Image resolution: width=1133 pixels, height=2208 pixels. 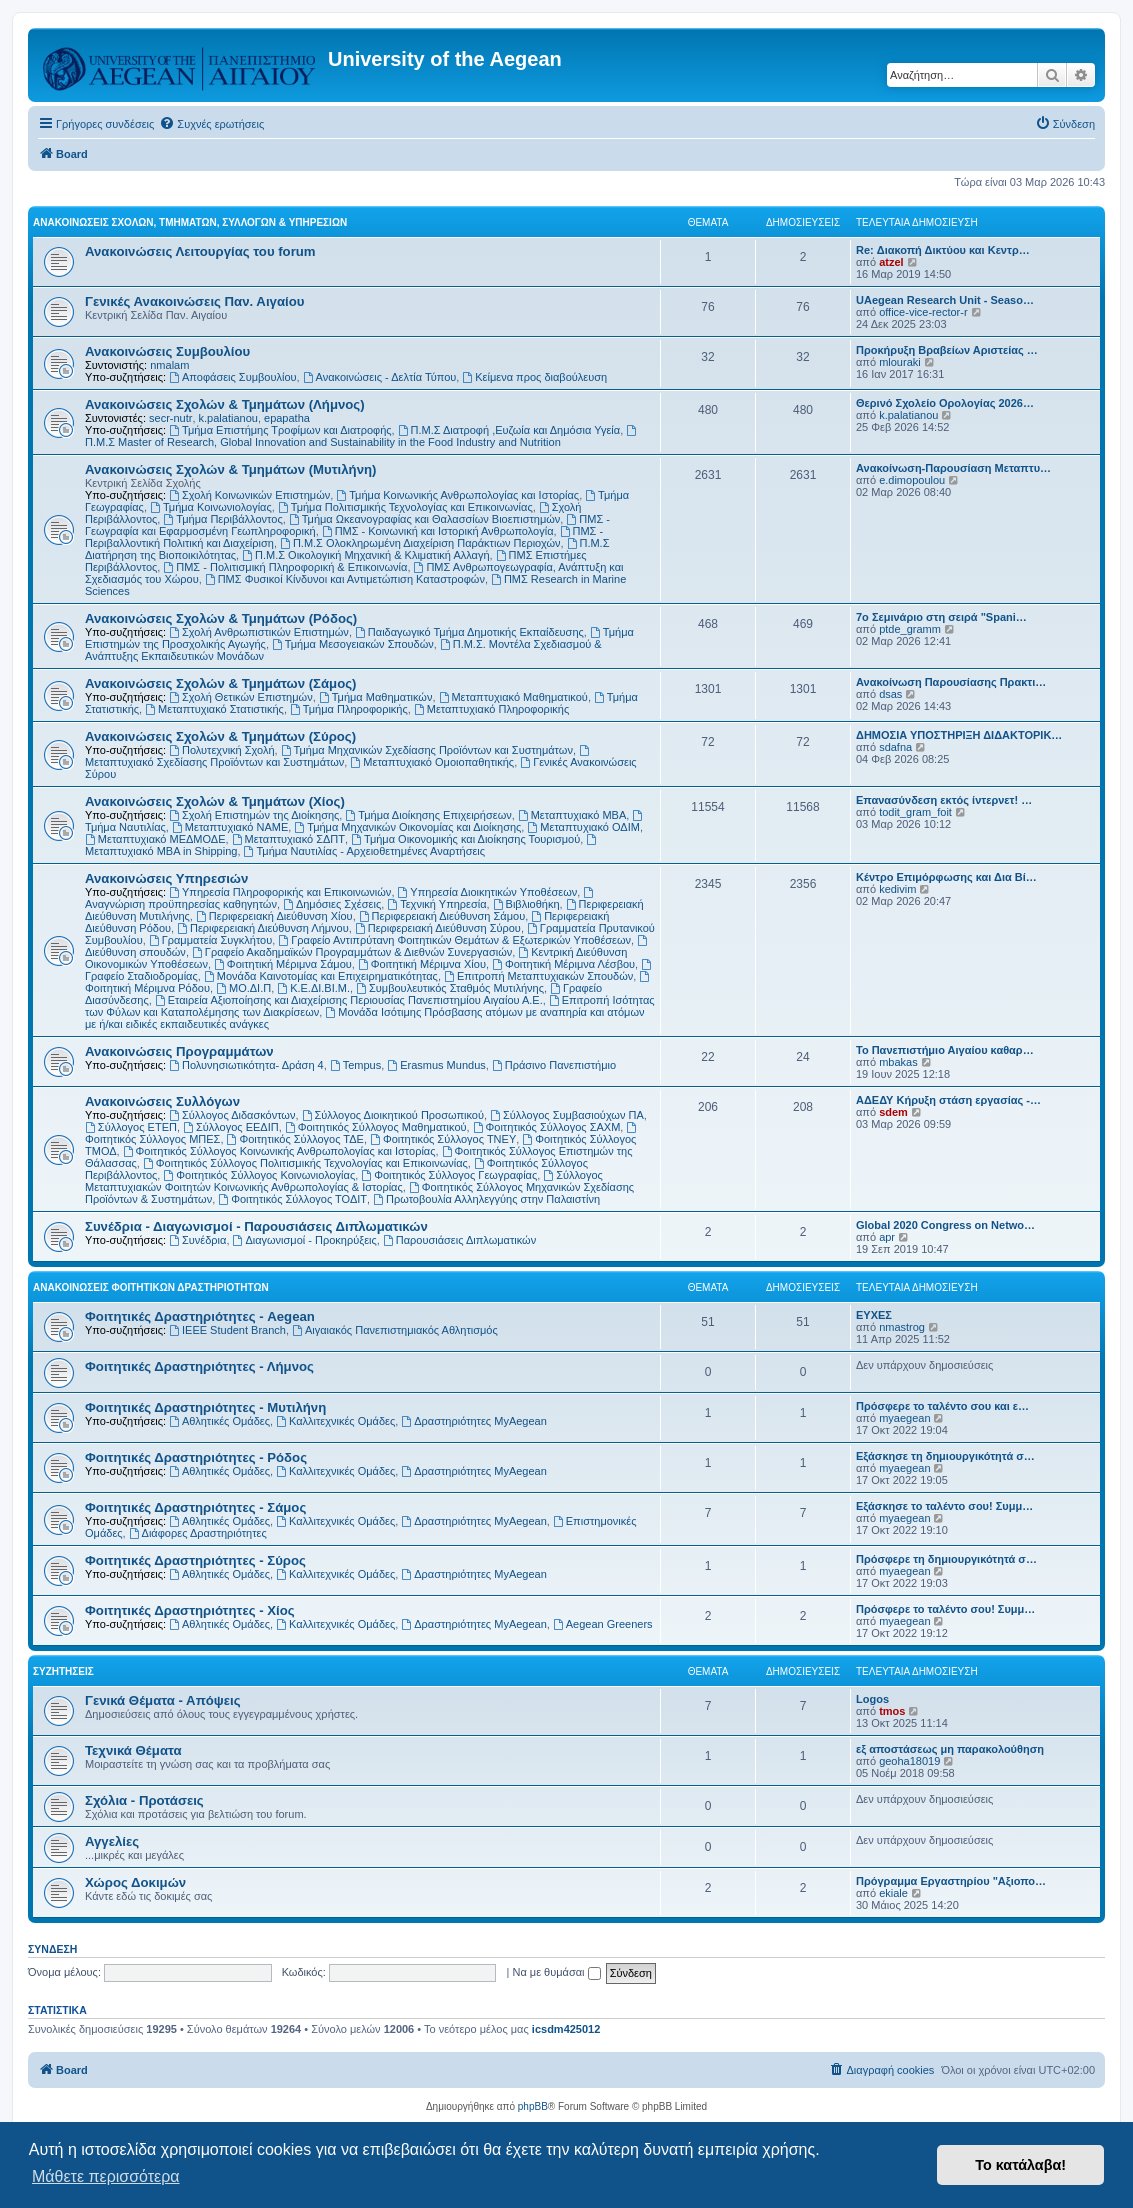 I want to click on Τμήμα Ωκεανογραφίας και Θαλασσίων Βιοεπιστημών, so click(x=425, y=519).